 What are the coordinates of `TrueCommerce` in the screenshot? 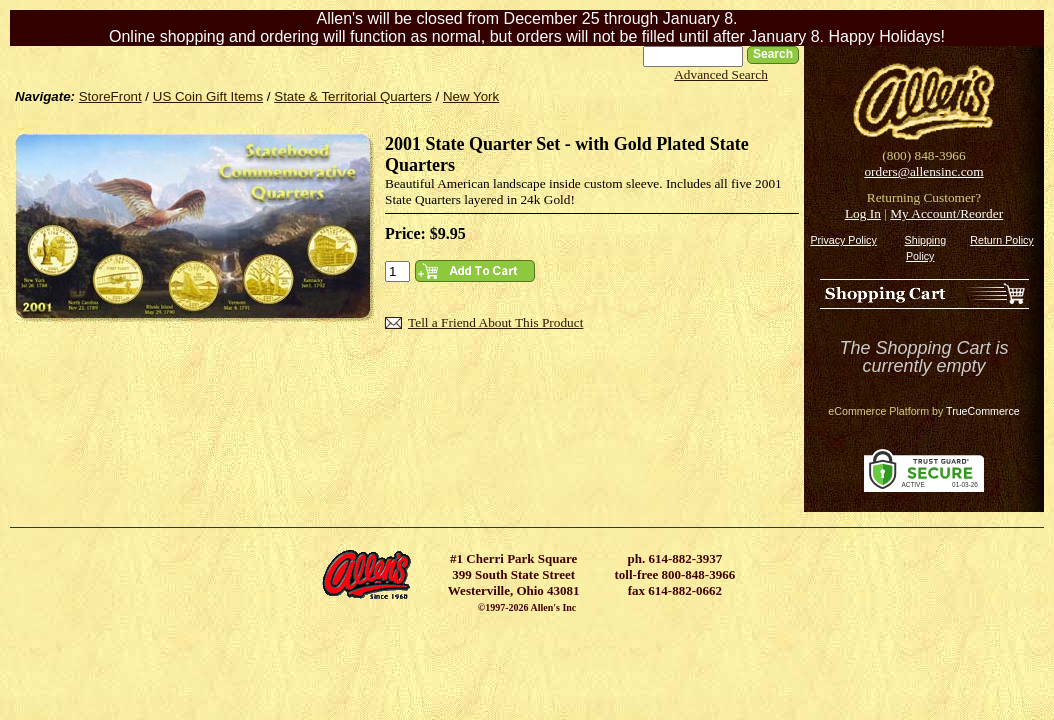 It's located at (983, 411).